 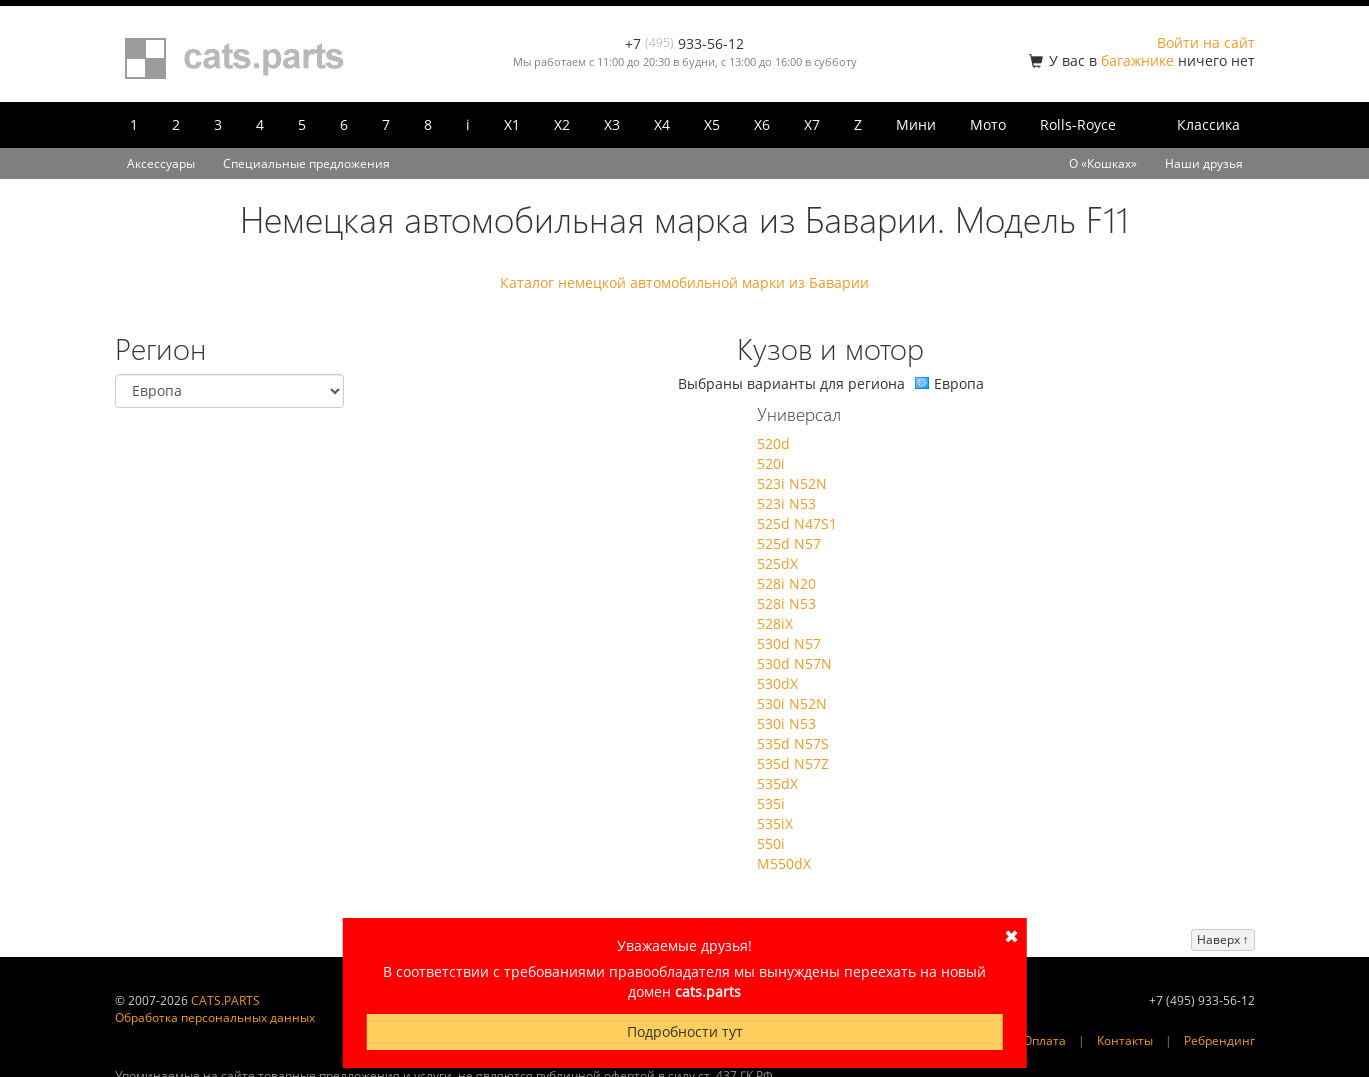 What do you see at coordinates (685, 1031) in the screenshot?
I see `Подробности тут` at bounding box center [685, 1031].